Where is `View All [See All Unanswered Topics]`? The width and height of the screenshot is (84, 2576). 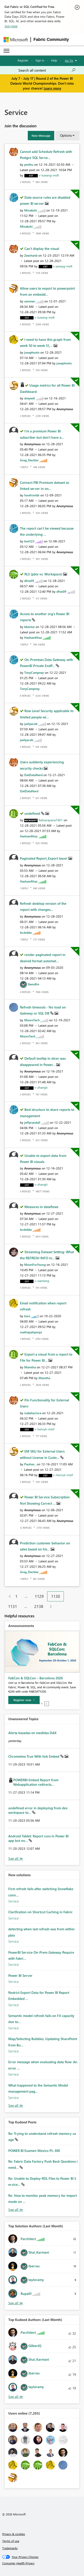
View All [See All Unanswered Topics] is located at coordinates (15, 1858).